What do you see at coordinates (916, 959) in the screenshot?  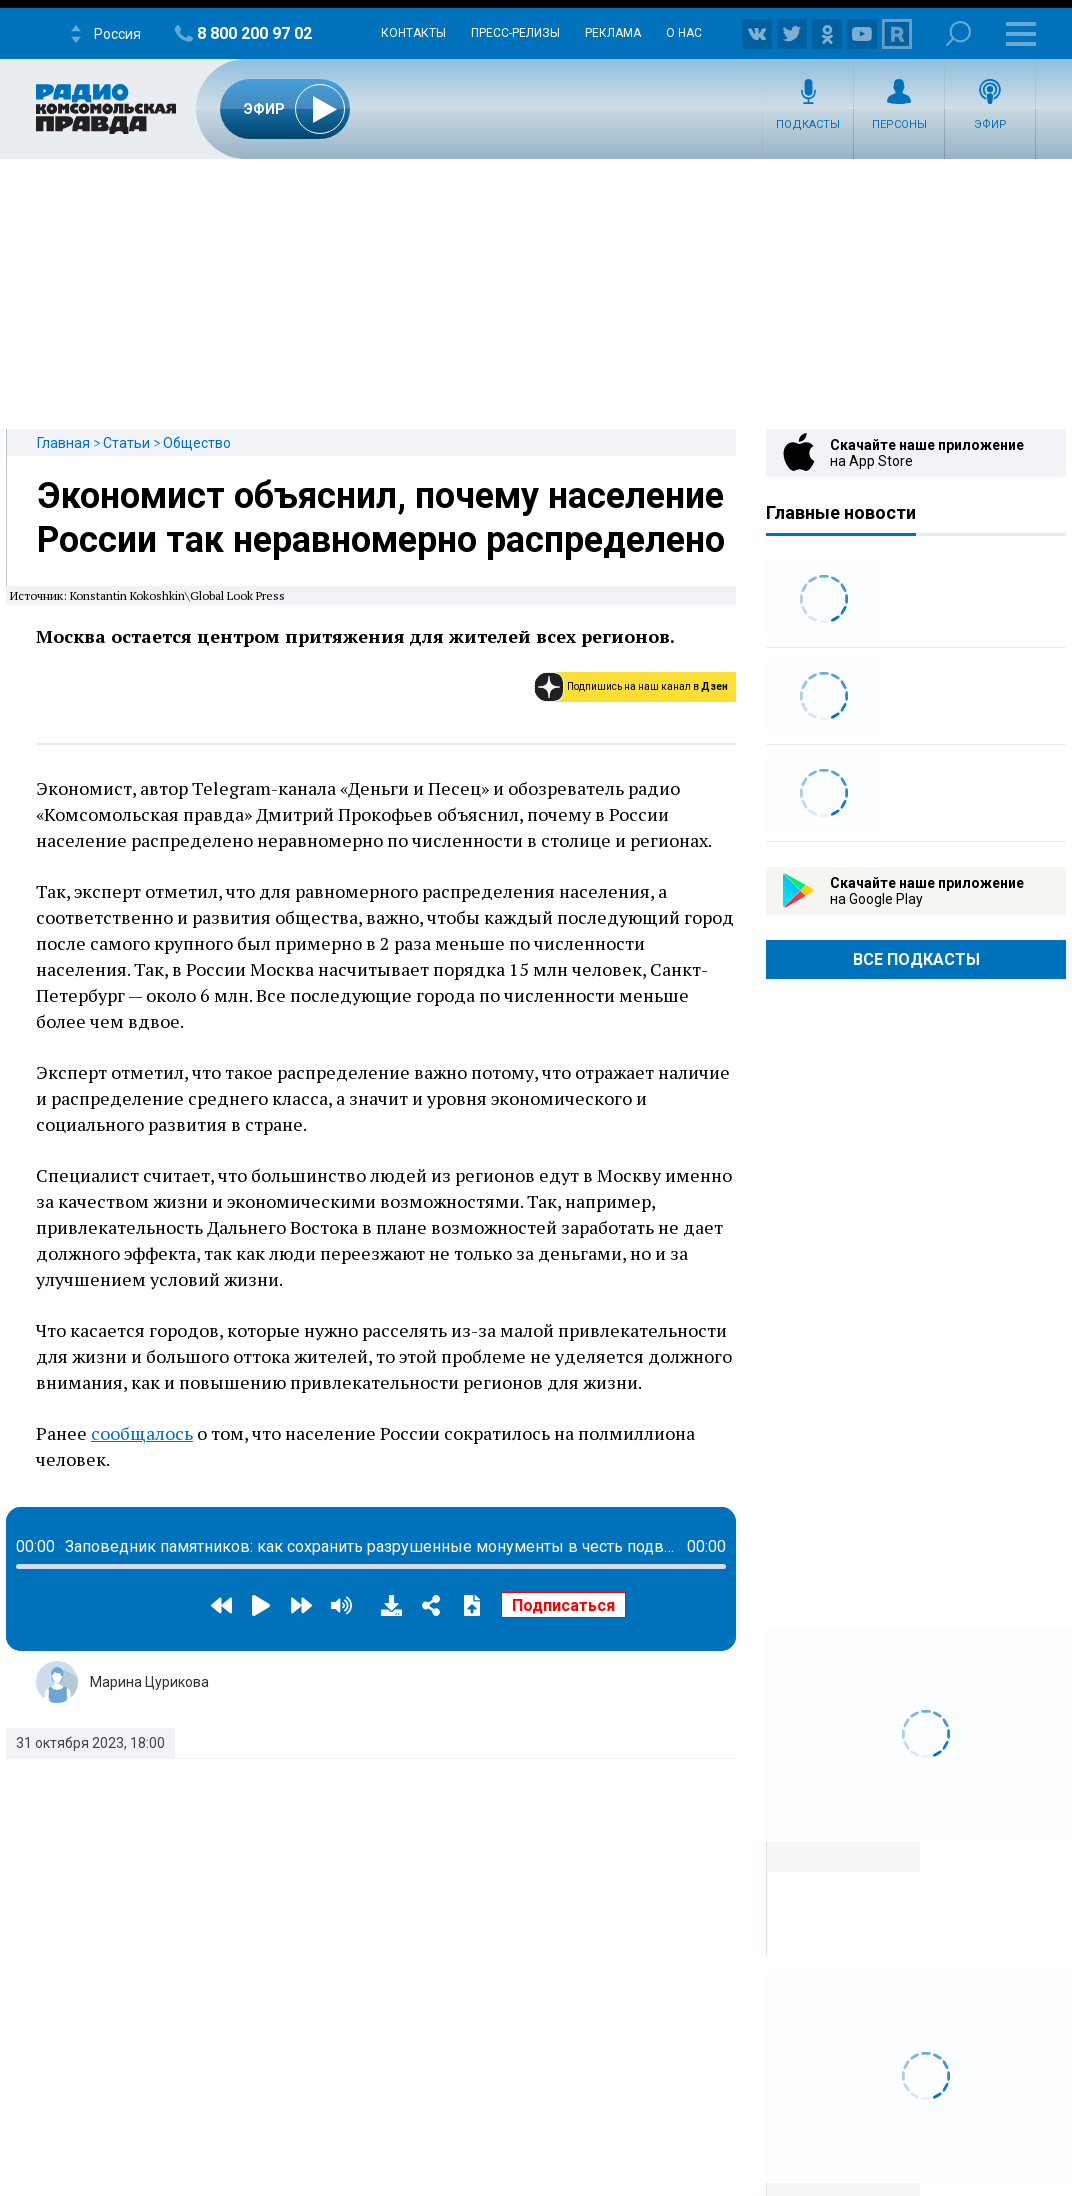 I see `Все Подкасты` at bounding box center [916, 959].